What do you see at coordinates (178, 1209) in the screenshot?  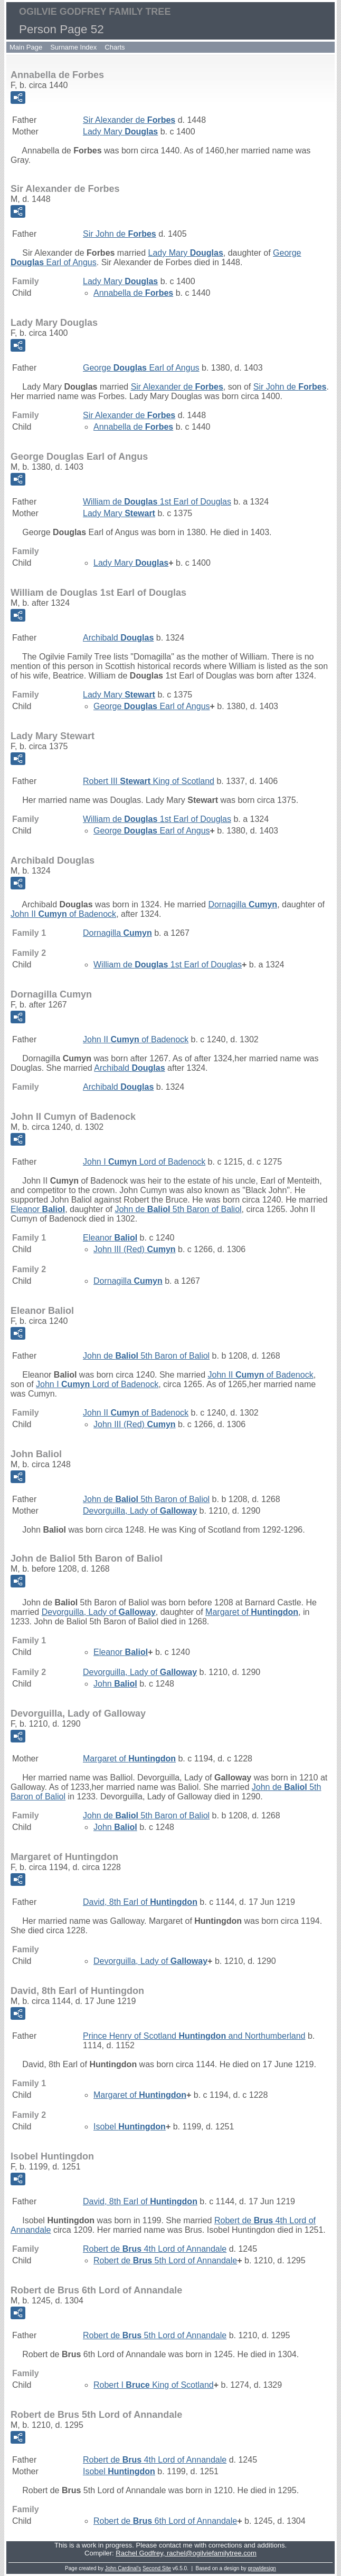 I see `John de 5th Baron of Baliol` at bounding box center [178, 1209].